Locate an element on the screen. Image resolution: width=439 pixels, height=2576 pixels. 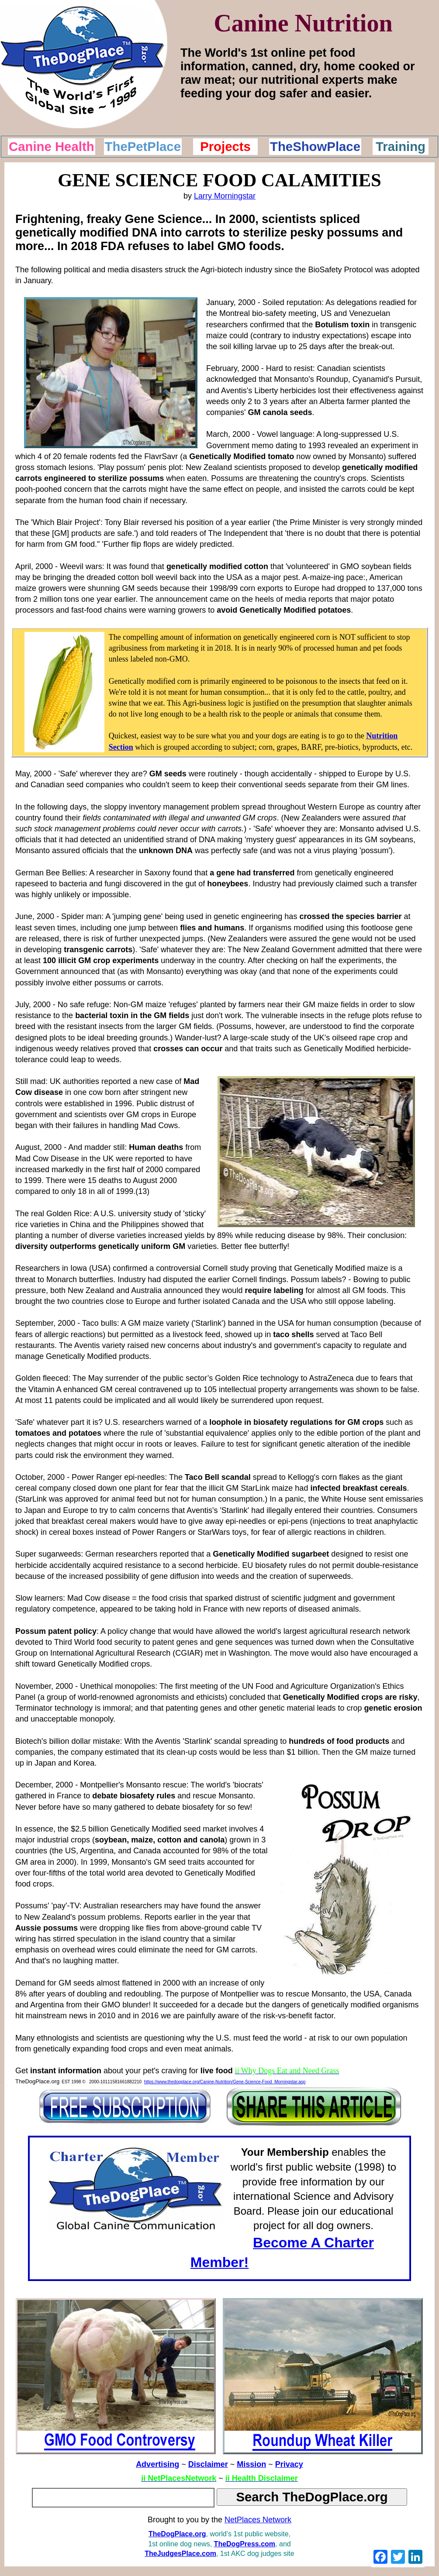
Advertising is located at coordinates (157, 2464).